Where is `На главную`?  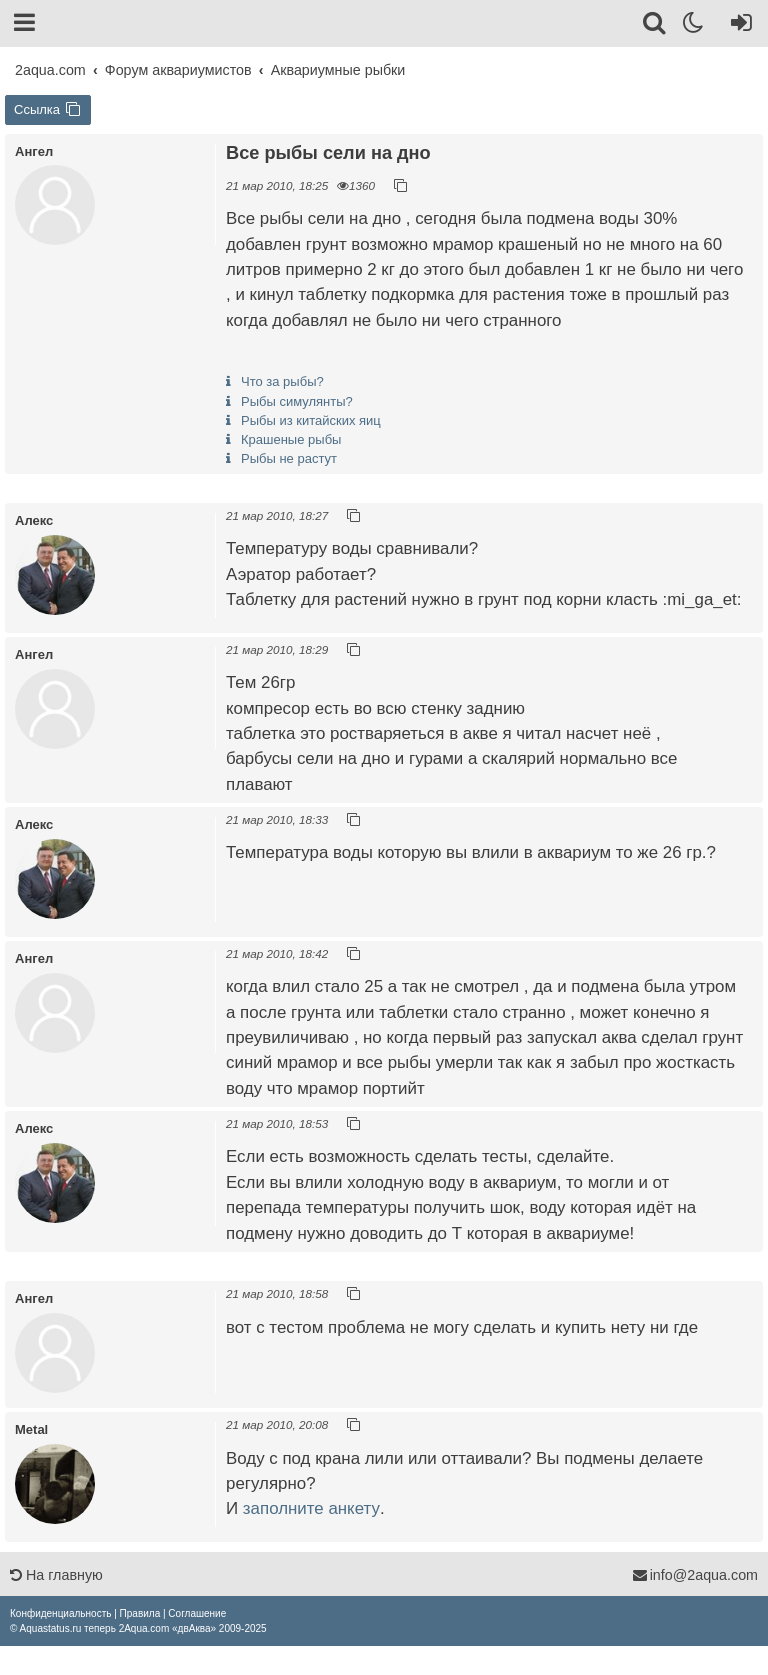
На главную is located at coordinates (56, 1575).